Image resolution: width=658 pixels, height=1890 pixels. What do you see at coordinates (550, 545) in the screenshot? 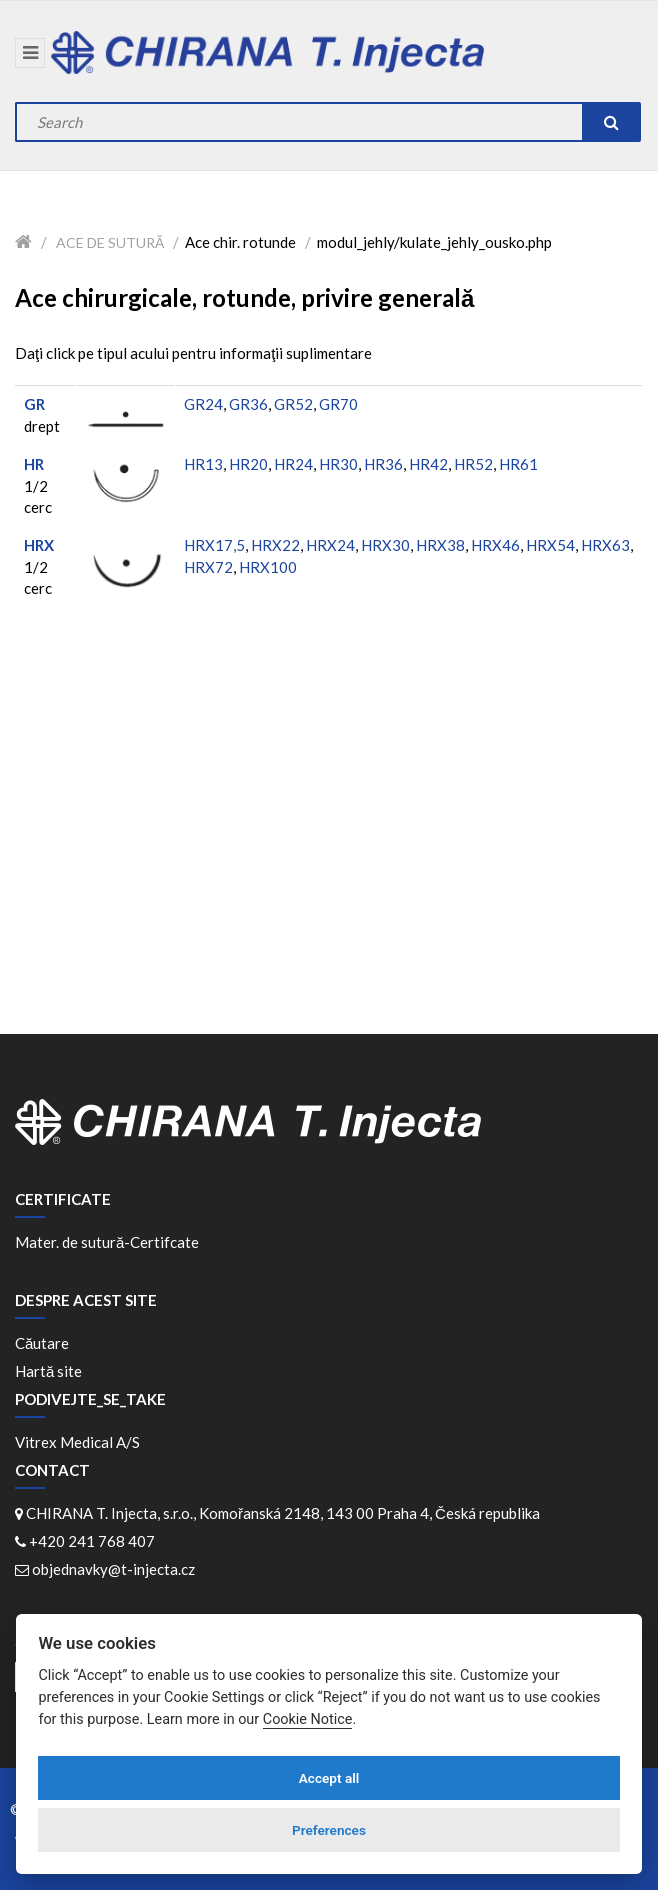
I see `HRX54` at bounding box center [550, 545].